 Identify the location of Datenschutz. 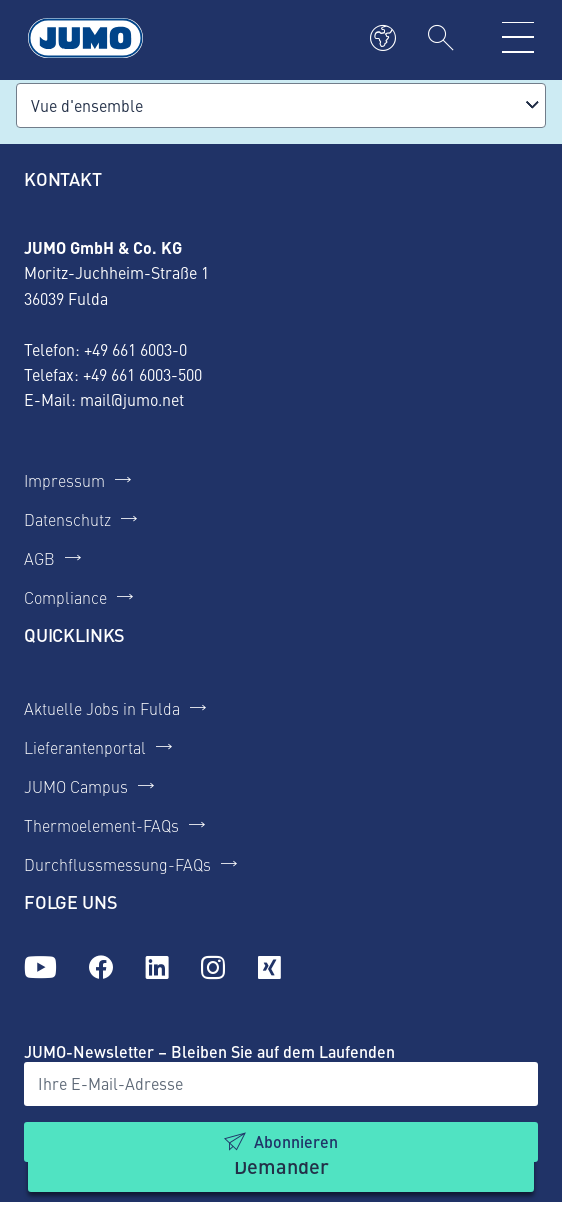
(67, 519).